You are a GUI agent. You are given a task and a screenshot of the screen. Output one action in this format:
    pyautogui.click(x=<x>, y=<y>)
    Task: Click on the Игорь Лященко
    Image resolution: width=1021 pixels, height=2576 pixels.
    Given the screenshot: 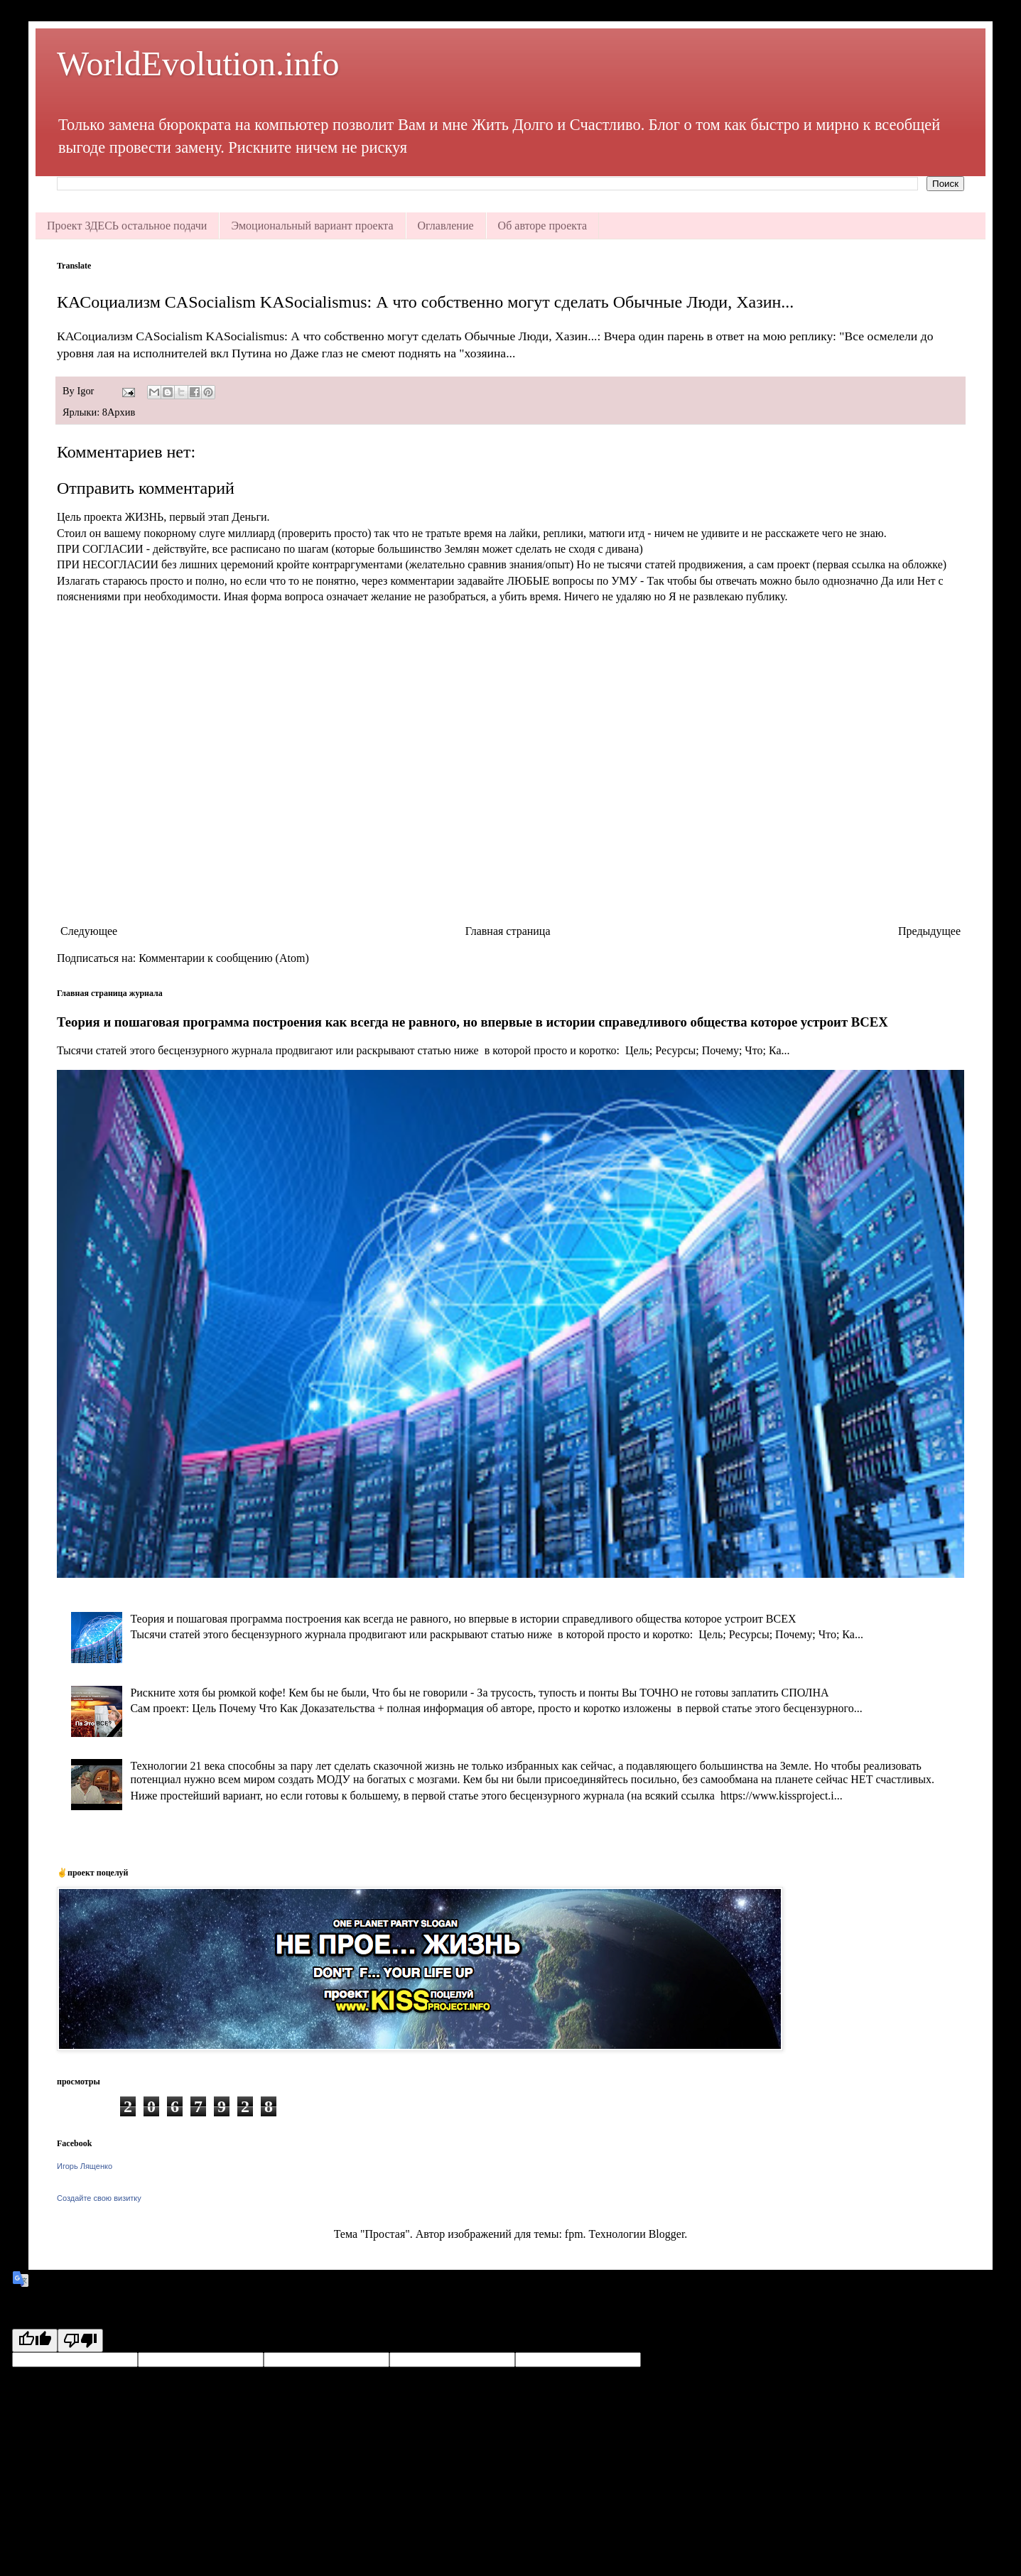 What is the action you would take?
    pyautogui.click(x=84, y=2166)
    